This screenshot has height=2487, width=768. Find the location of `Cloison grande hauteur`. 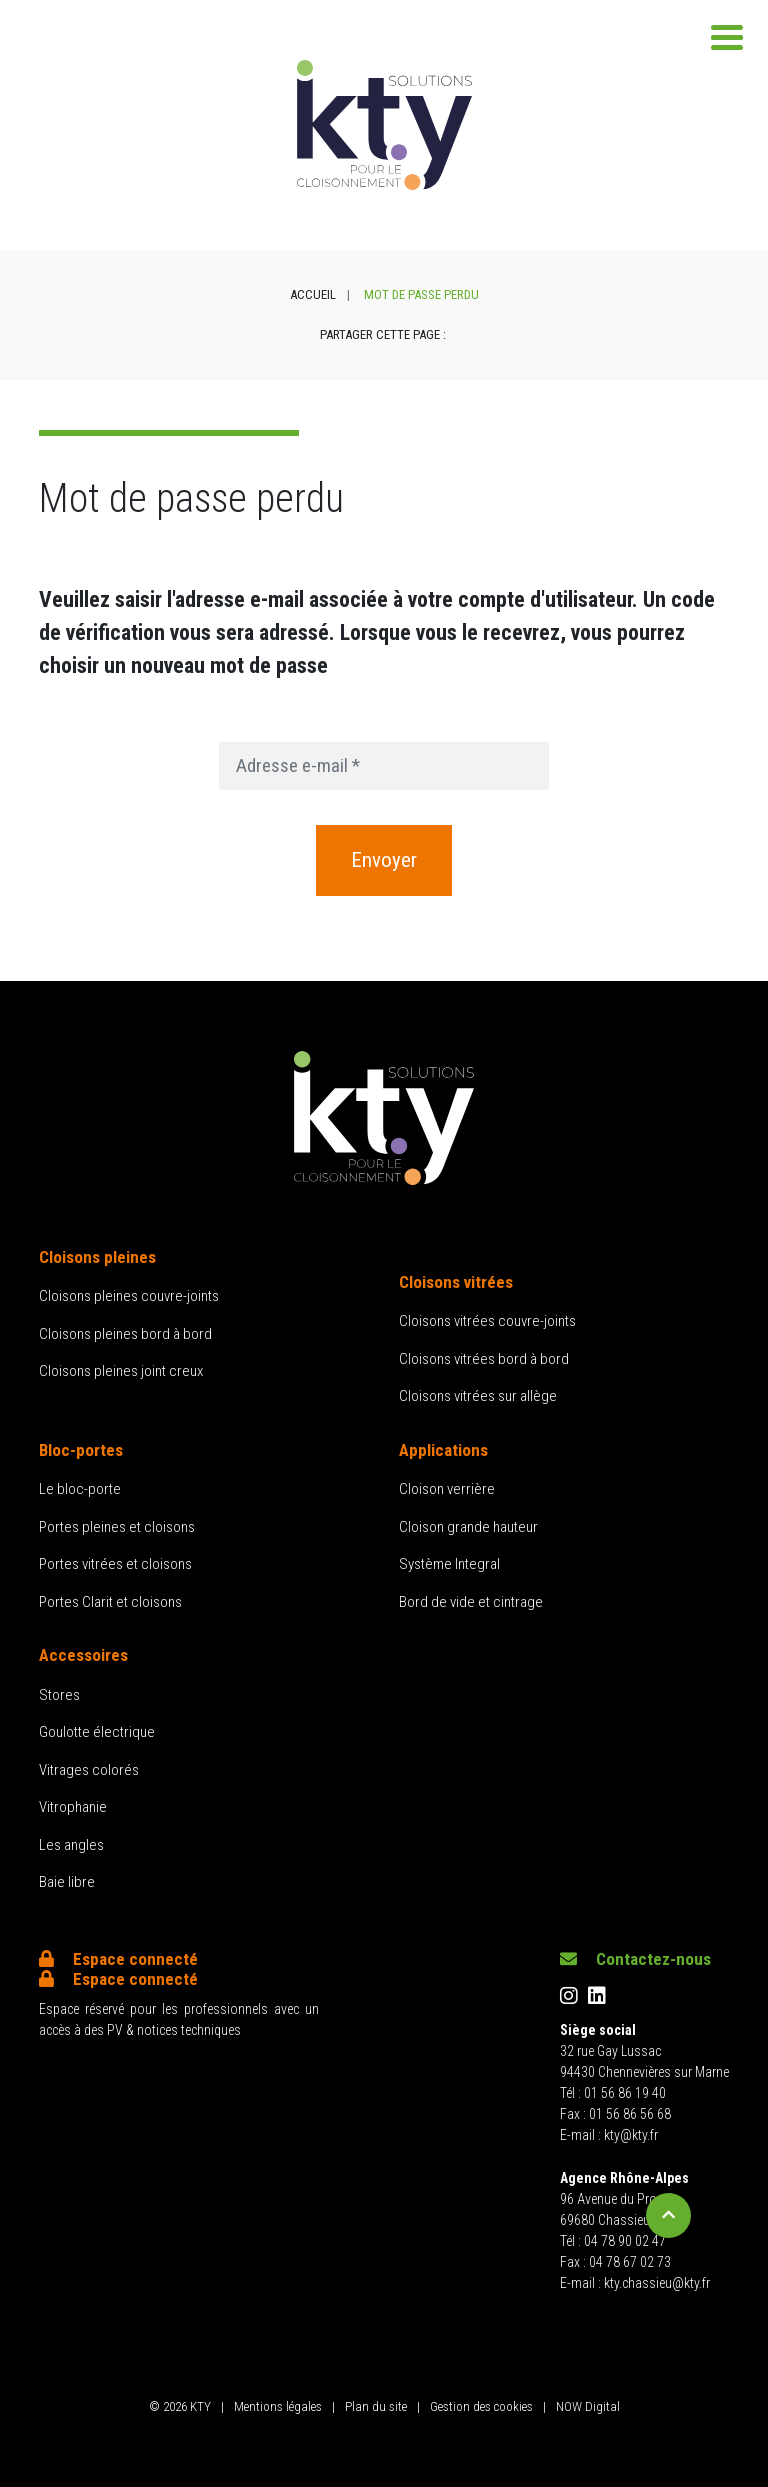

Cloison grande hauteur is located at coordinates (468, 1527).